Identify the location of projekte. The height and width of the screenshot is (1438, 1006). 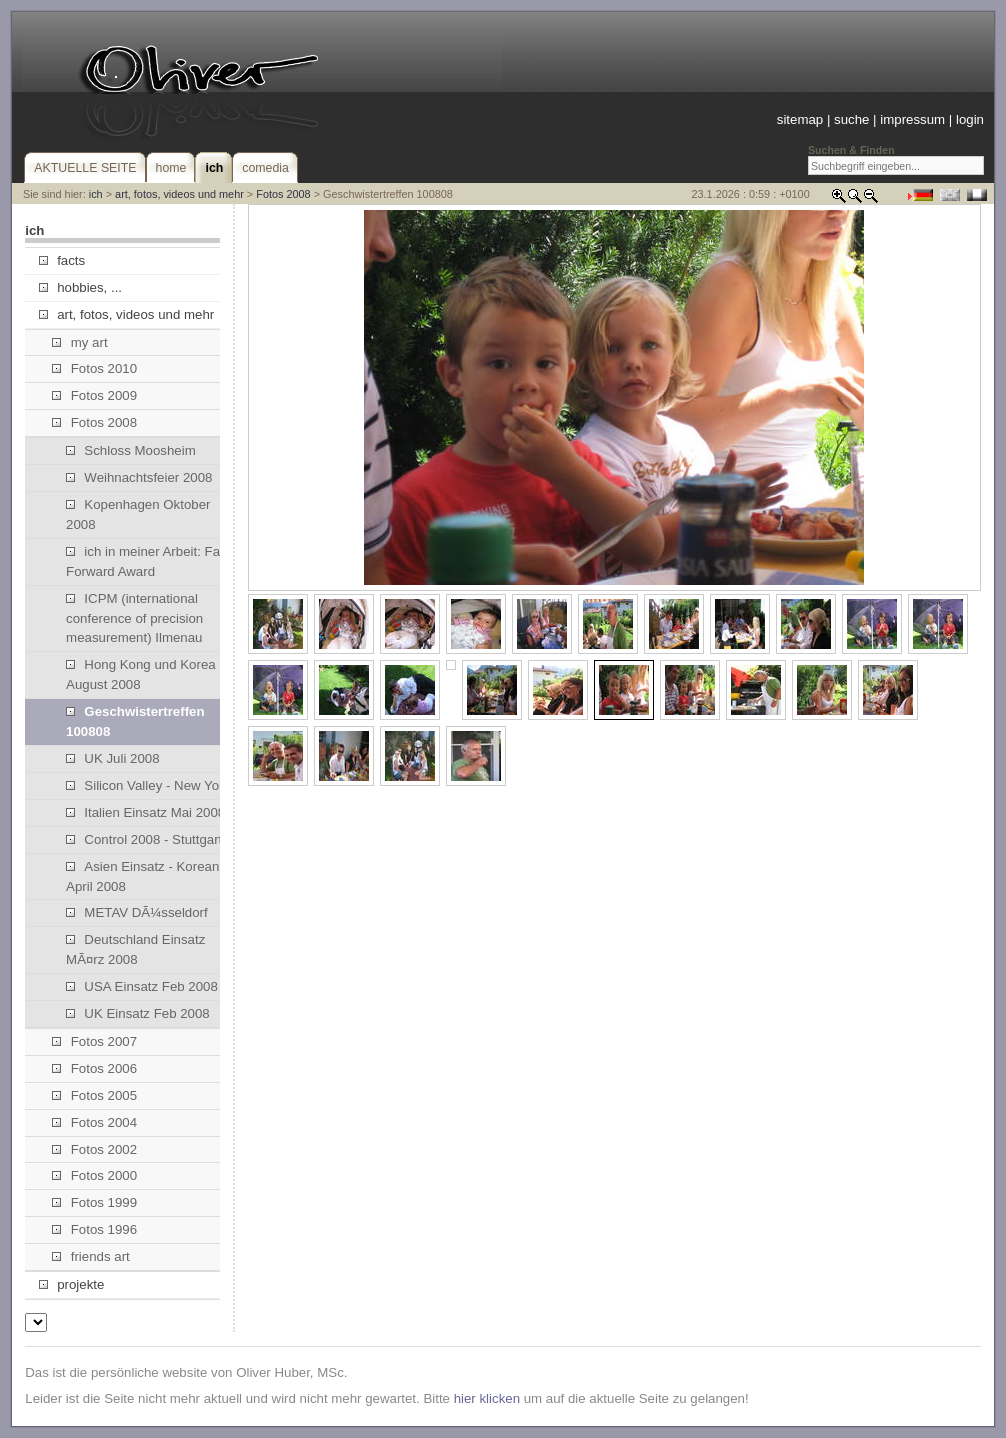
(71, 1284).